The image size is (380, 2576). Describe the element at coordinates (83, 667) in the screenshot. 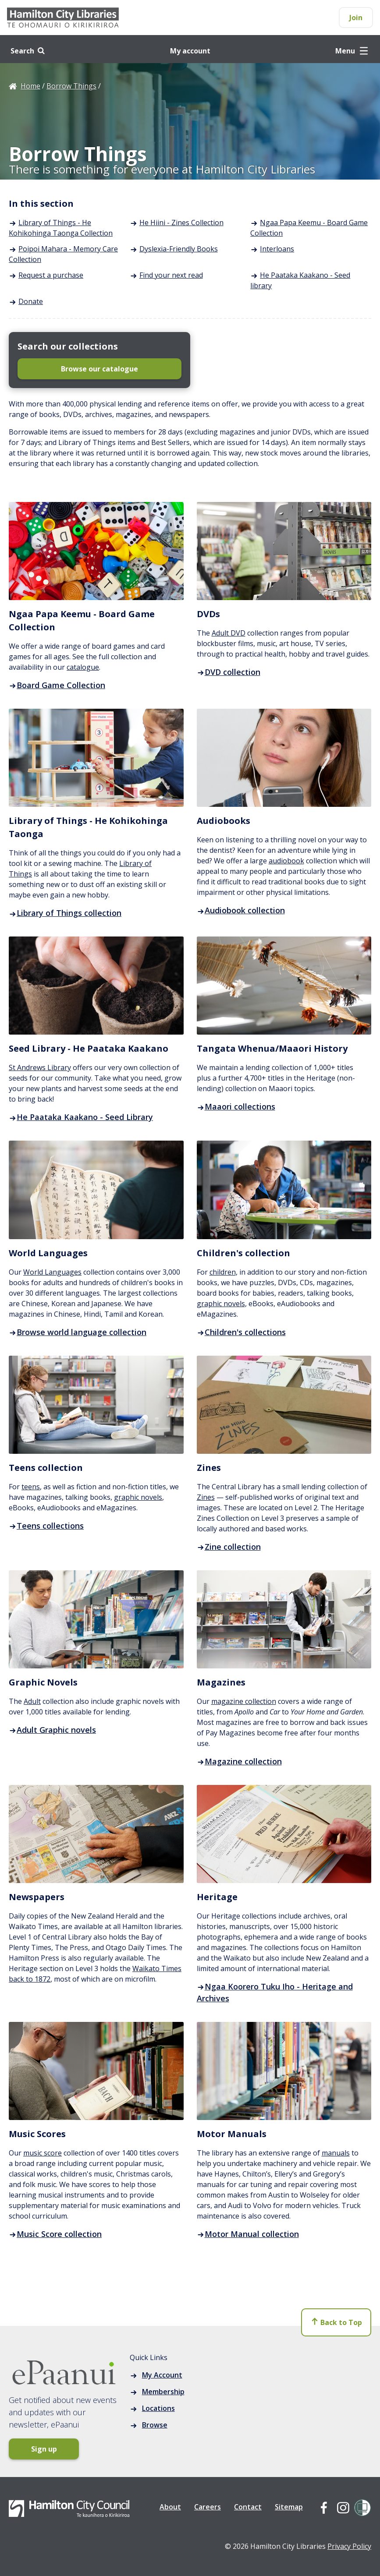

I see `catalogue` at that location.